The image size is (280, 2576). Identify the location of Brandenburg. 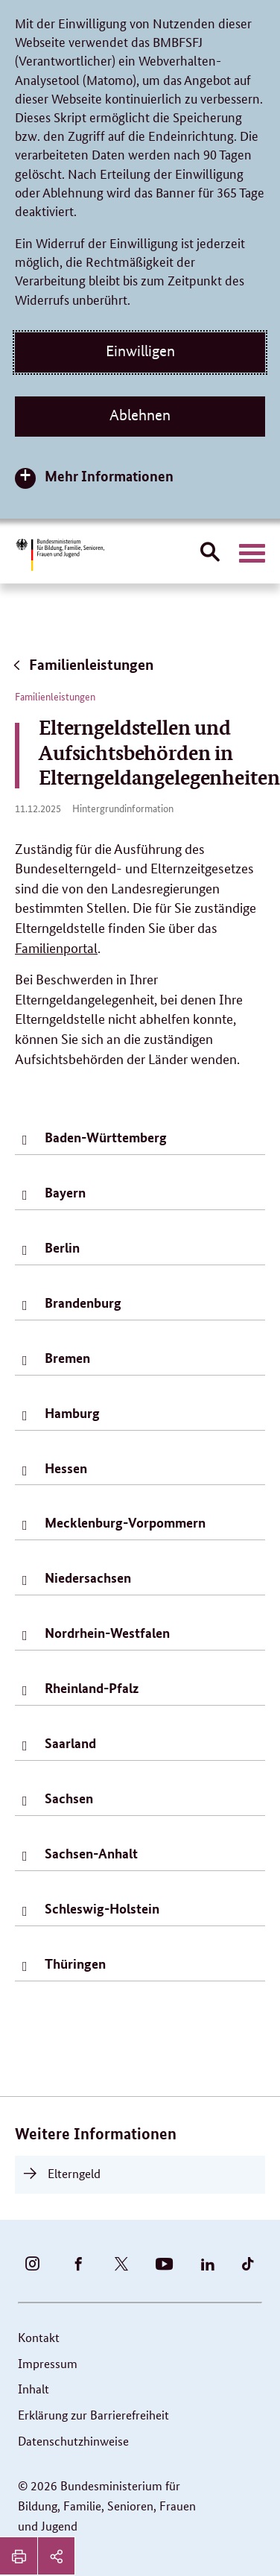
(83, 1302).